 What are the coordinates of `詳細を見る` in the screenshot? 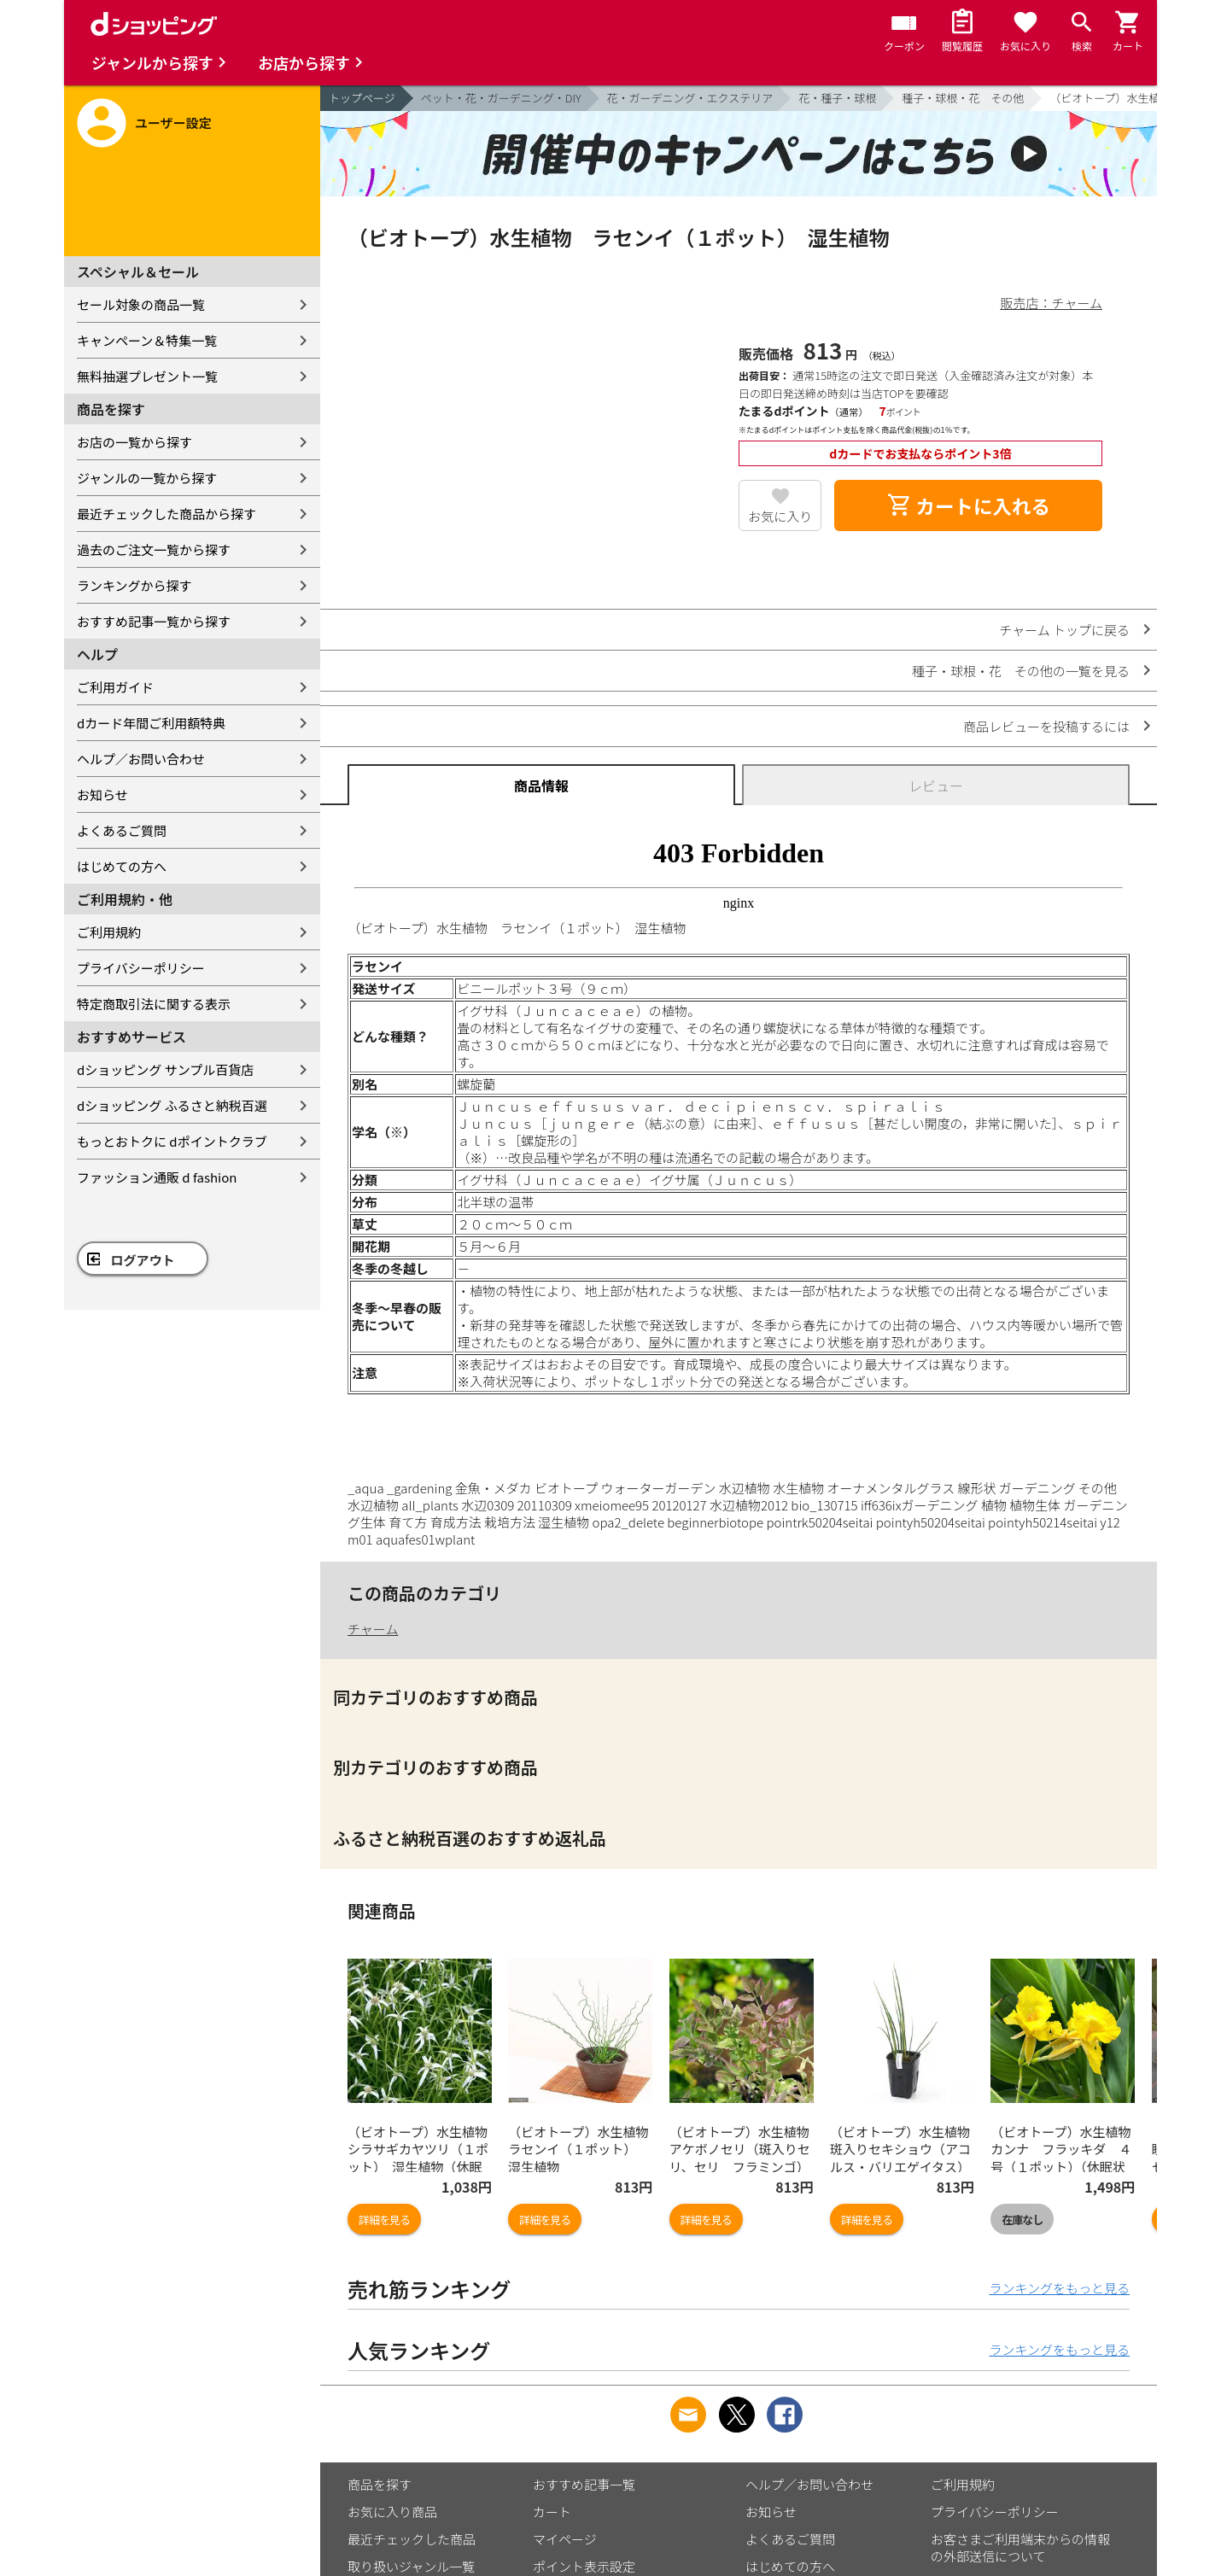 It's located at (384, 2219).